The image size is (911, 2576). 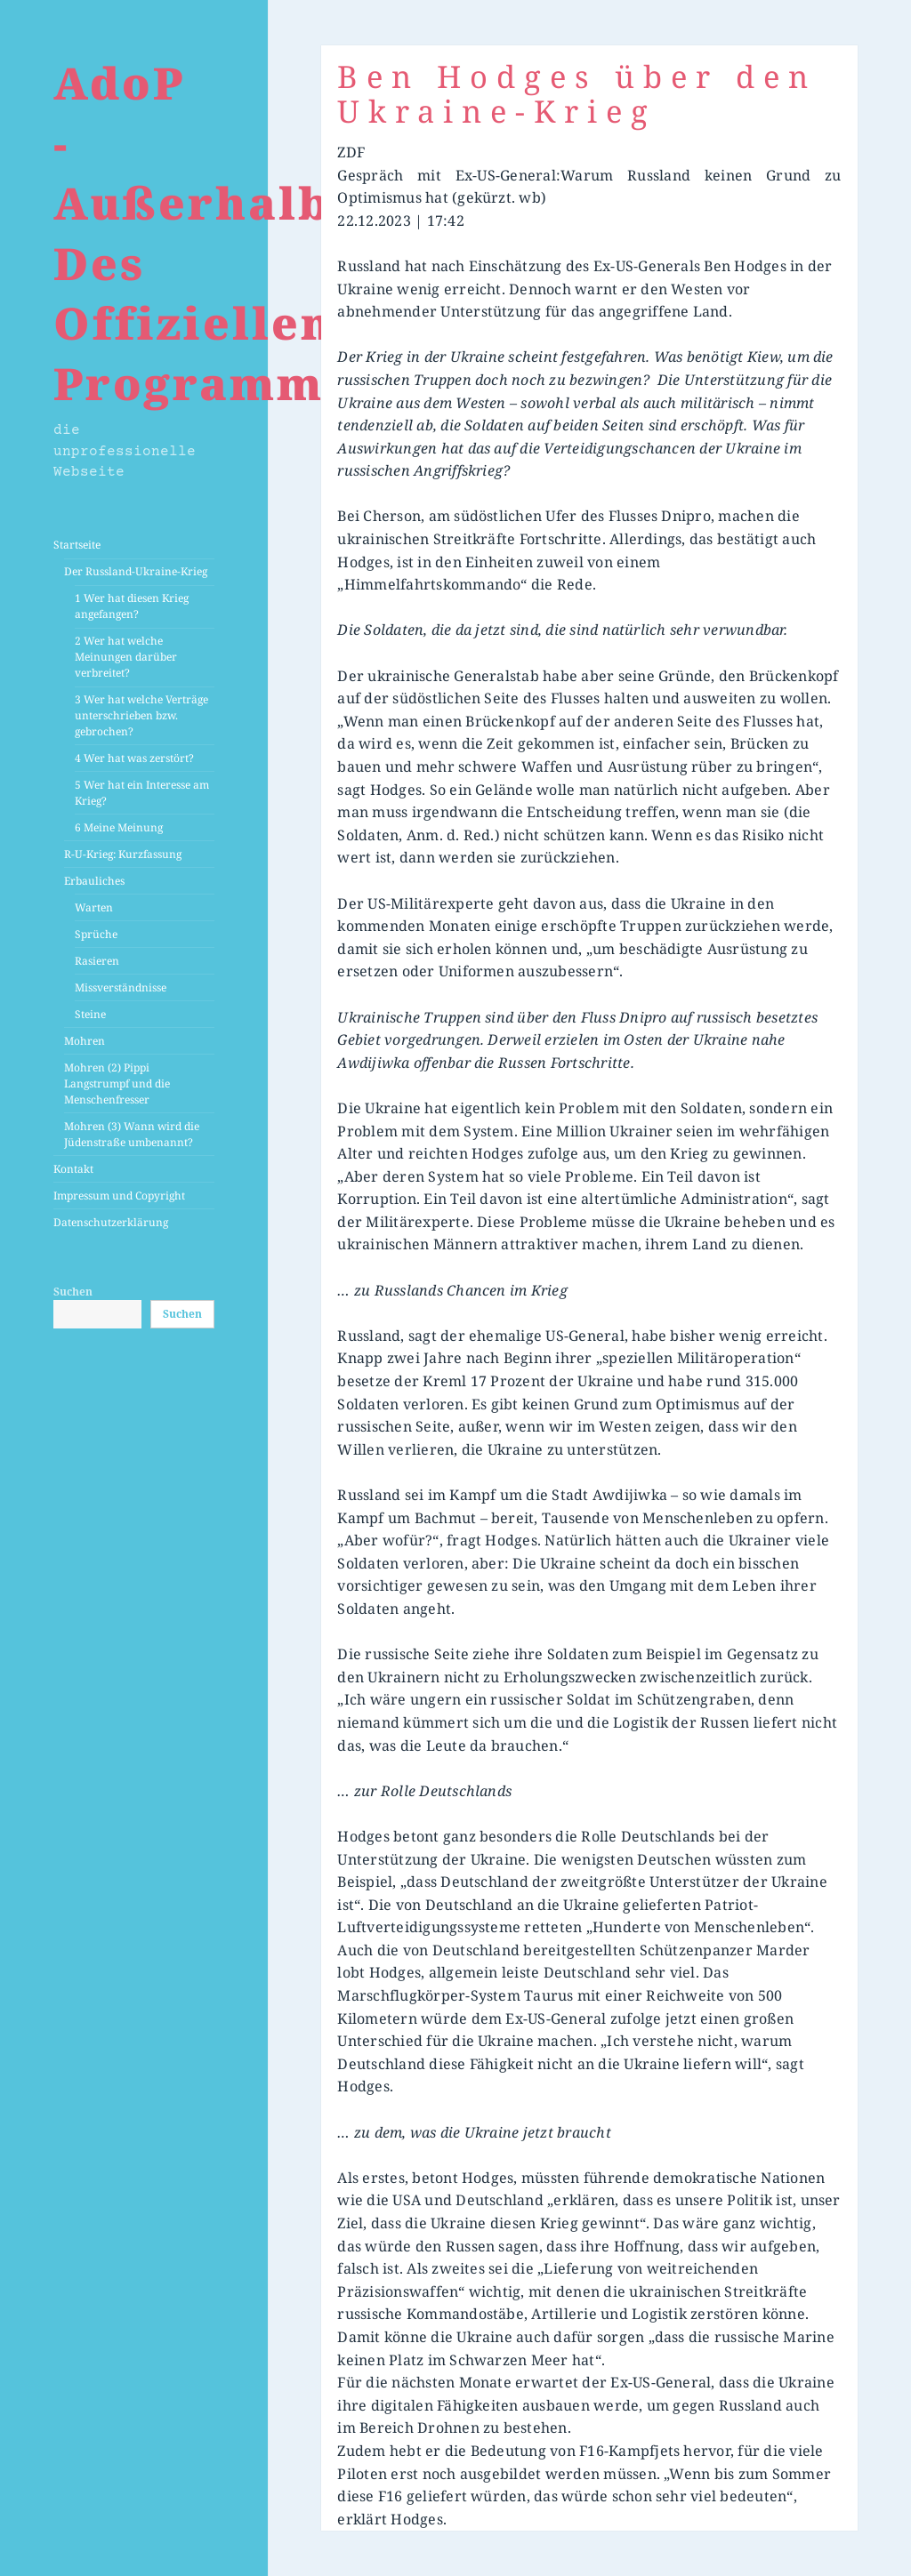 I want to click on Mohren (2) Pippi Langstrumpf und die Menschenfresser, so click(x=117, y=1083).